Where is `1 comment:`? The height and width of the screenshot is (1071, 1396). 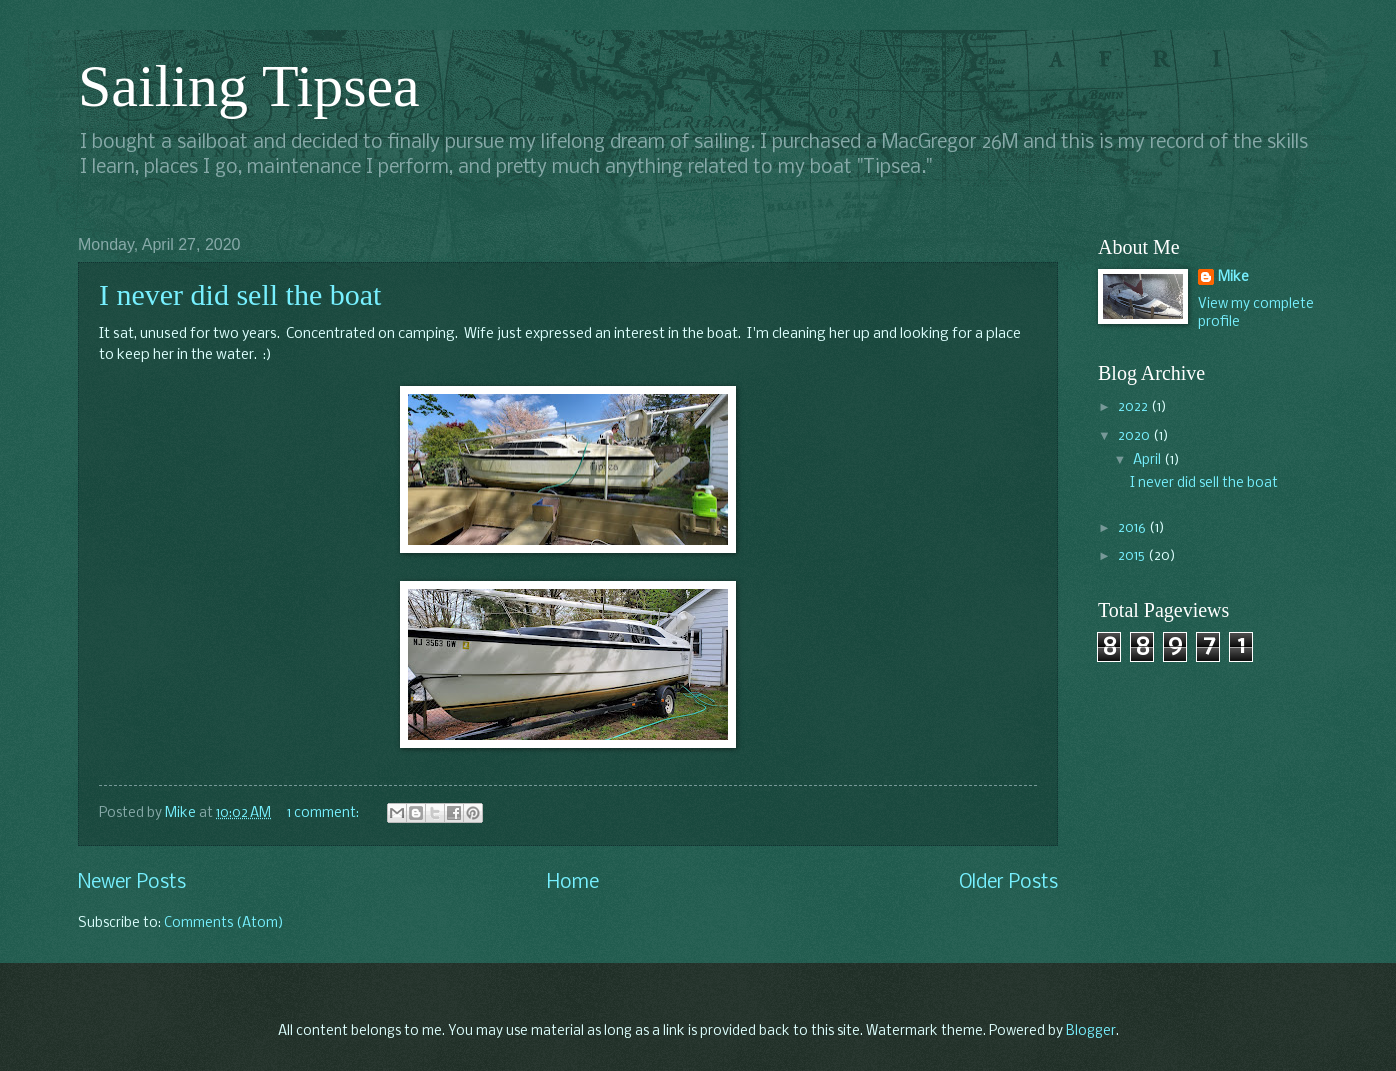
1 comment: is located at coordinates (324, 813).